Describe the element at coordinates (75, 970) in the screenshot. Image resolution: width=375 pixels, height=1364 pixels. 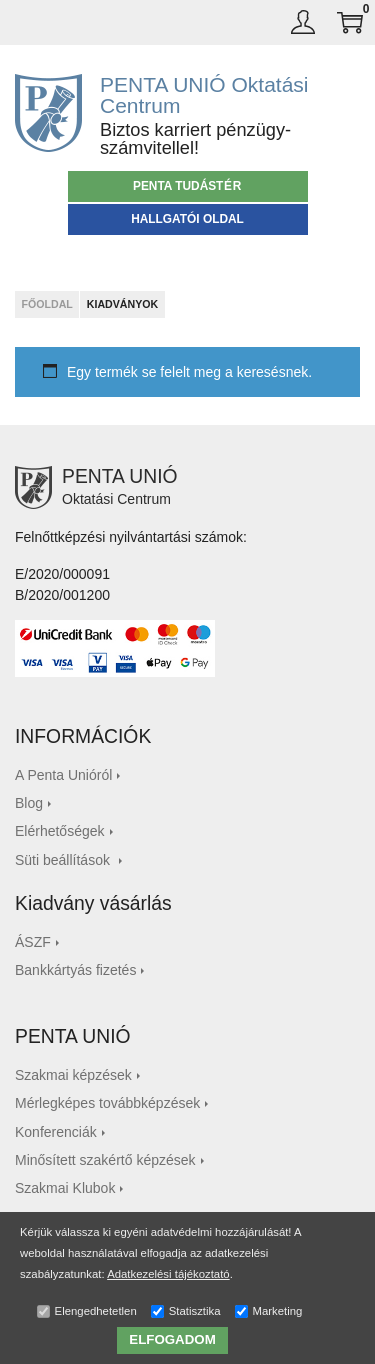
I see `Bankkártyás fizetés` at that location.